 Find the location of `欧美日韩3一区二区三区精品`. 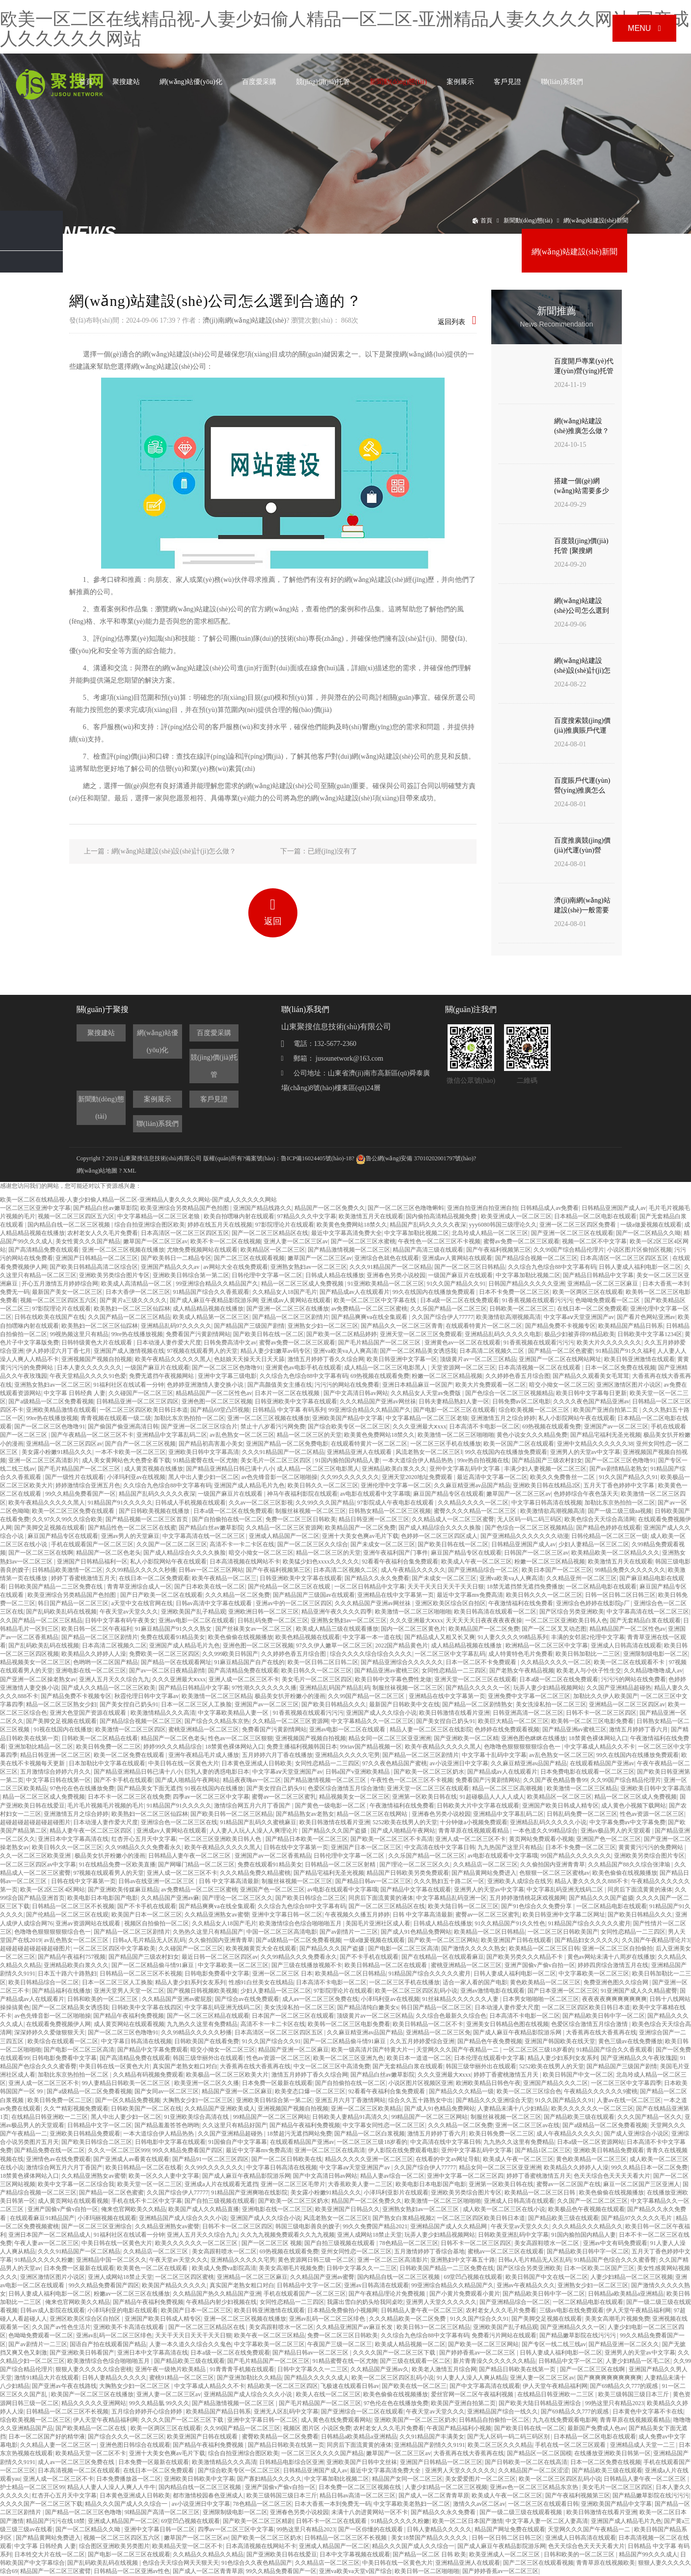

欧美日韩3一区二区三区精品 is located at coordinates (433, 2327).